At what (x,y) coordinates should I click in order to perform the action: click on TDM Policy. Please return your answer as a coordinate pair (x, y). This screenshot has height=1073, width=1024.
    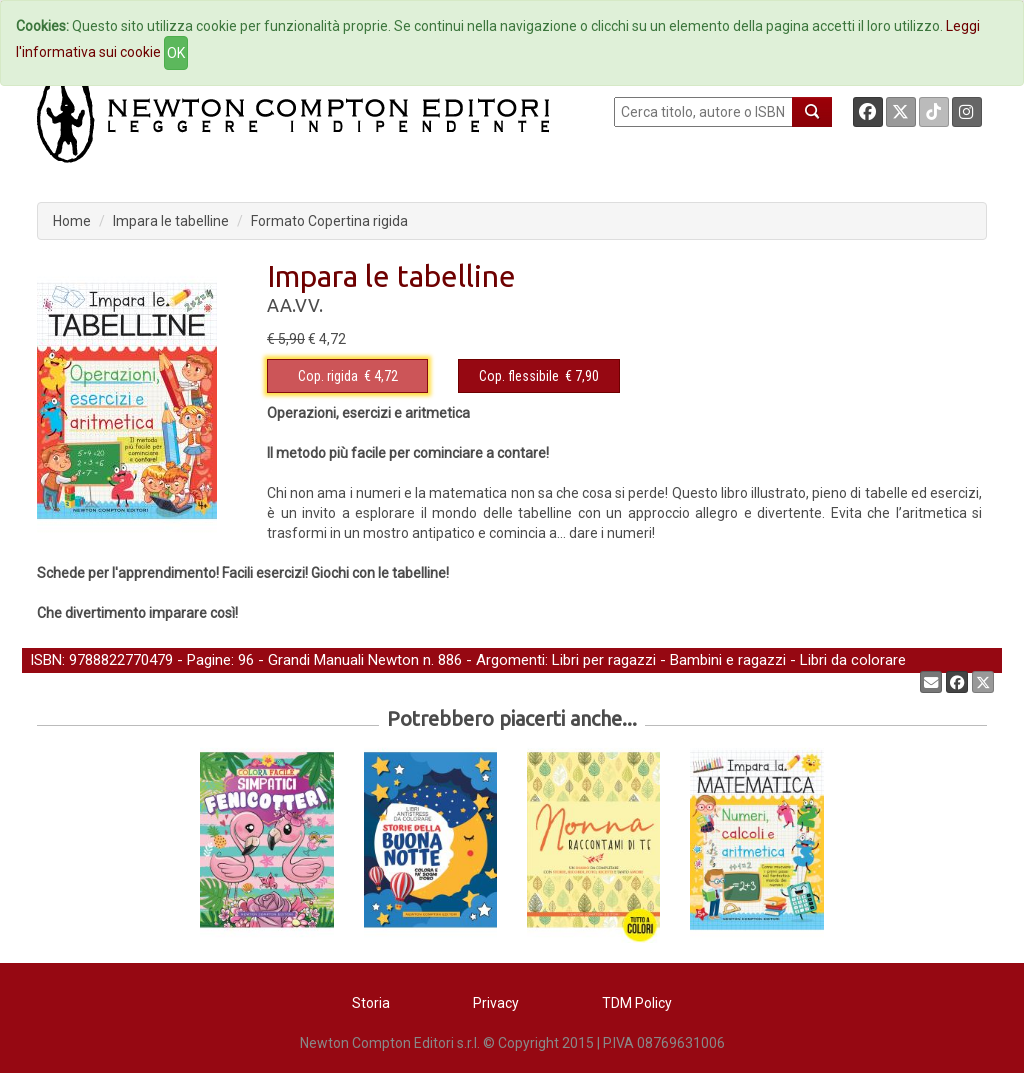
    Looking at the image, I should click on (637, 1003).